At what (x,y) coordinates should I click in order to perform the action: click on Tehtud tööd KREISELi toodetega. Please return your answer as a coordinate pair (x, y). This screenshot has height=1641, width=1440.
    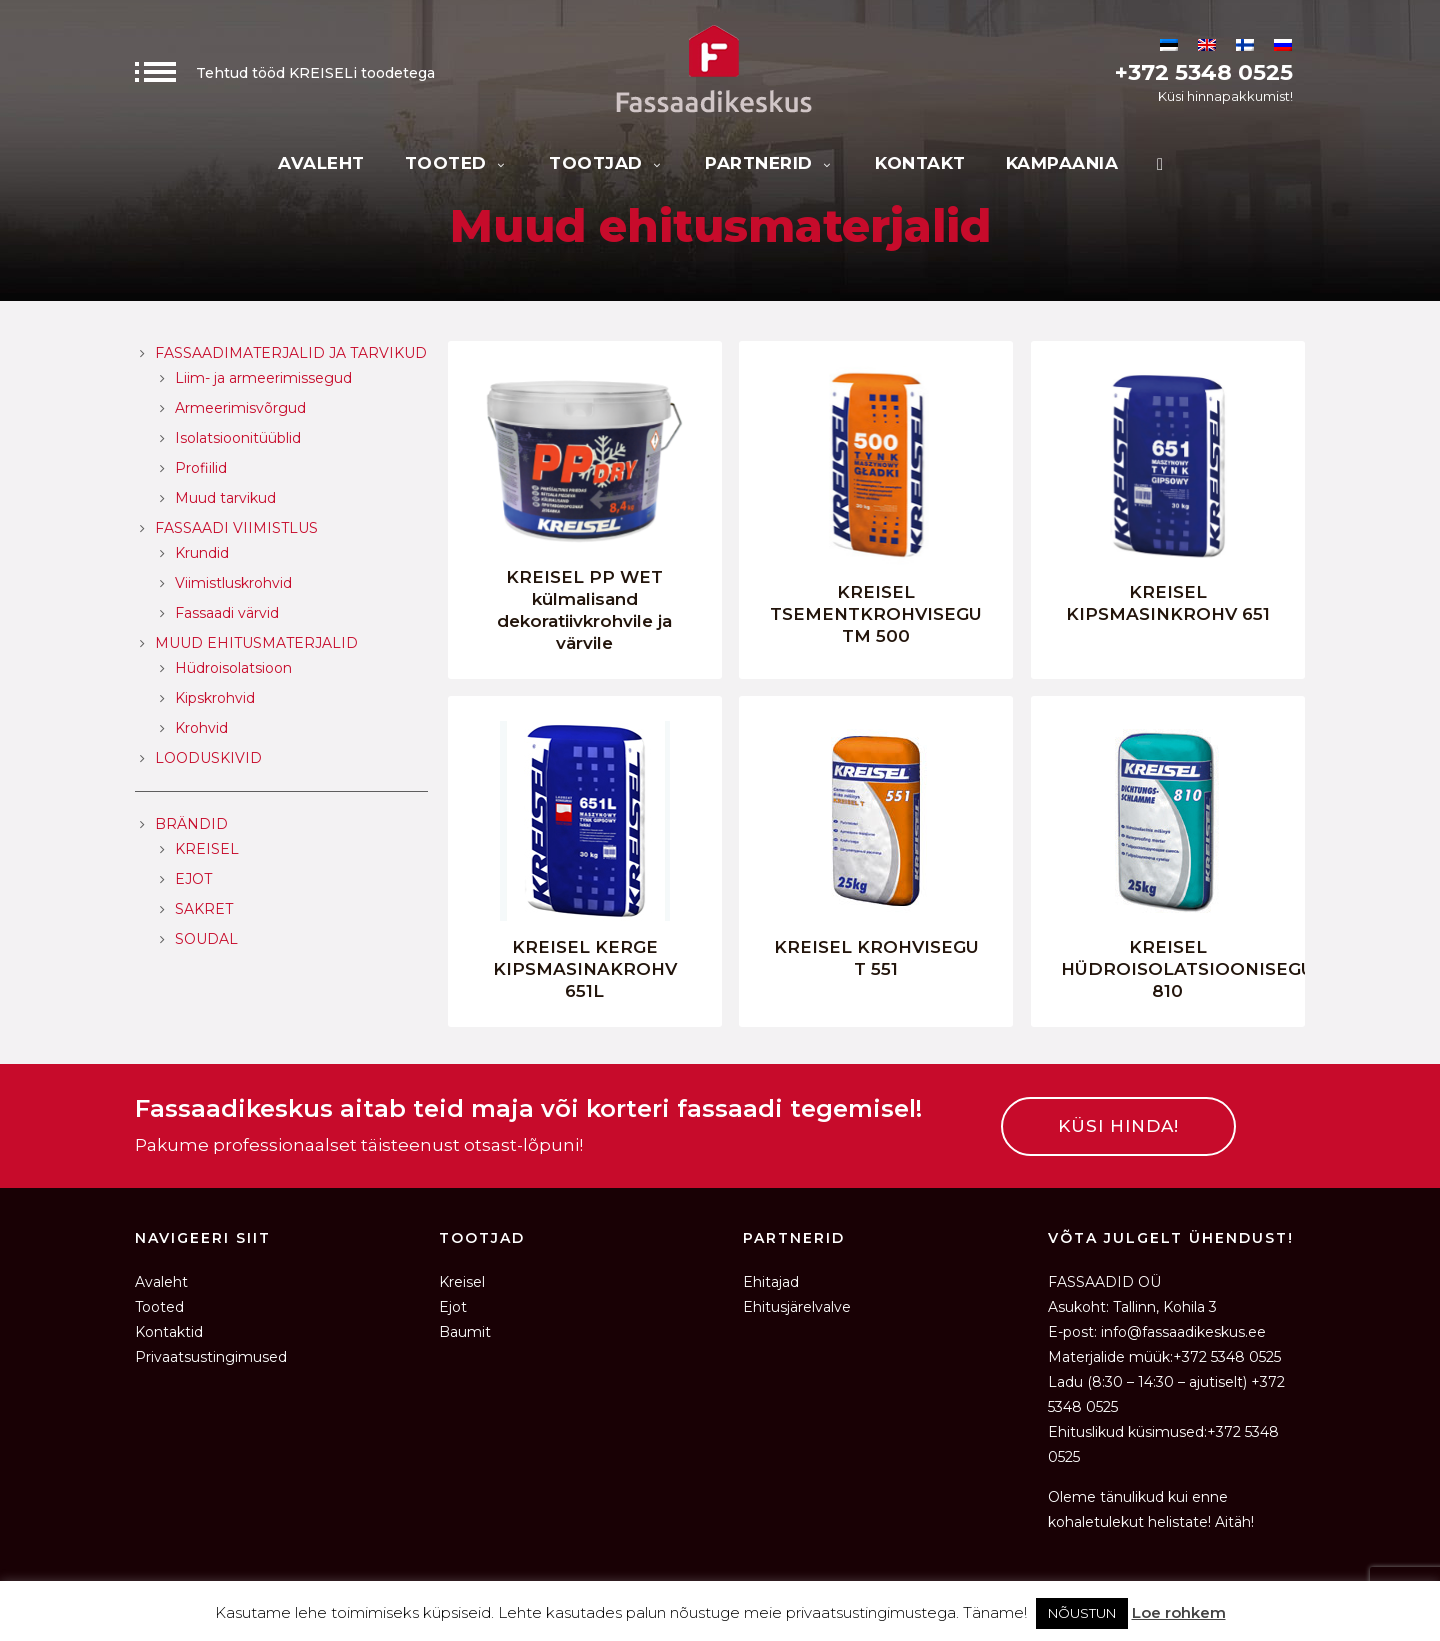
    Looking at the image, I should click on (285, 73).